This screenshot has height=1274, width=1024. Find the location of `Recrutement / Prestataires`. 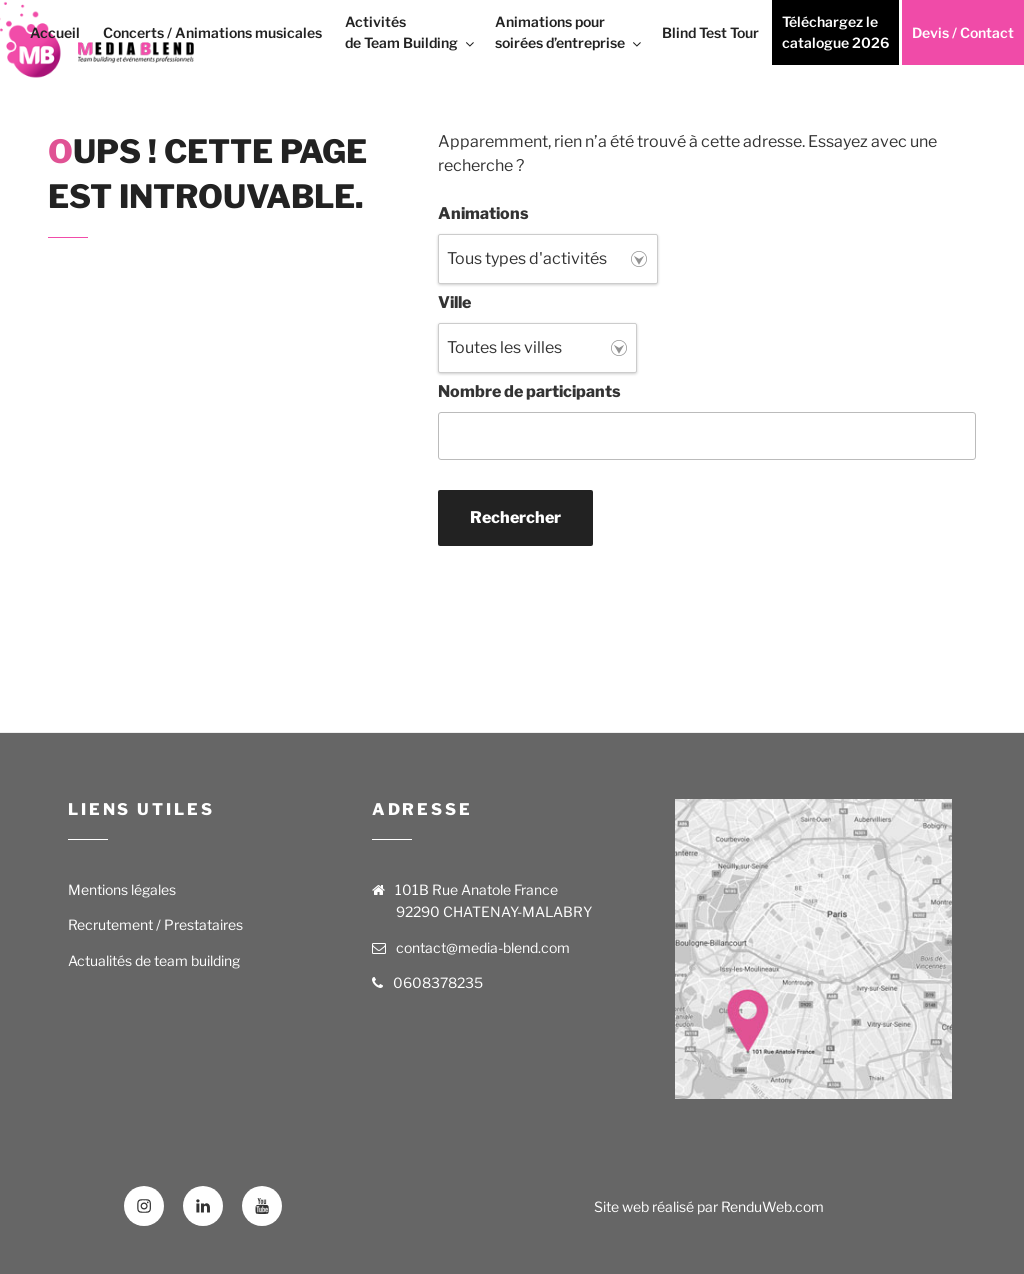

Recrutement / Prestataires is located at coordinates (155, 924).